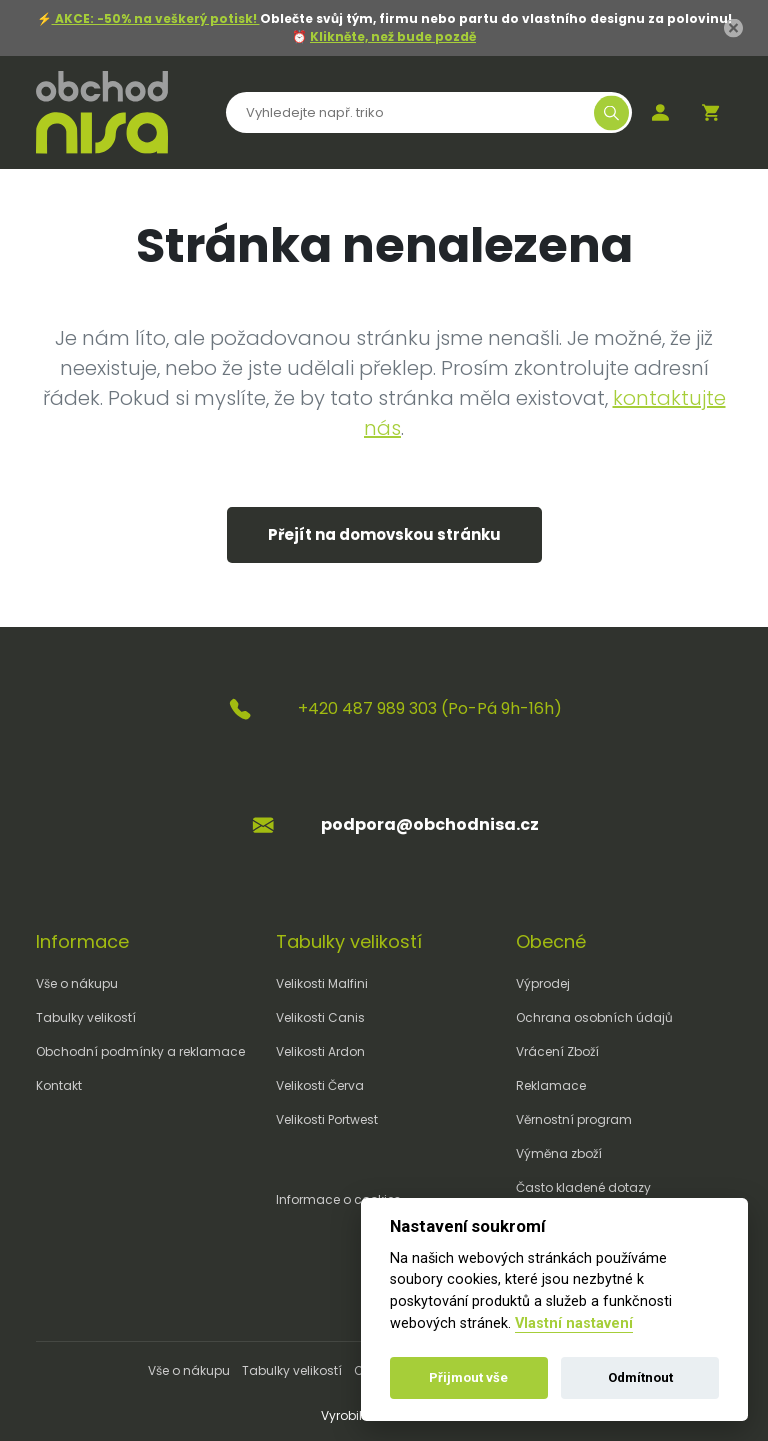 The image size is (768, 1441). Describe the element at coordinates (384, 534) in the screenshot. I see `Přejít na domovskou stránku` at that location.